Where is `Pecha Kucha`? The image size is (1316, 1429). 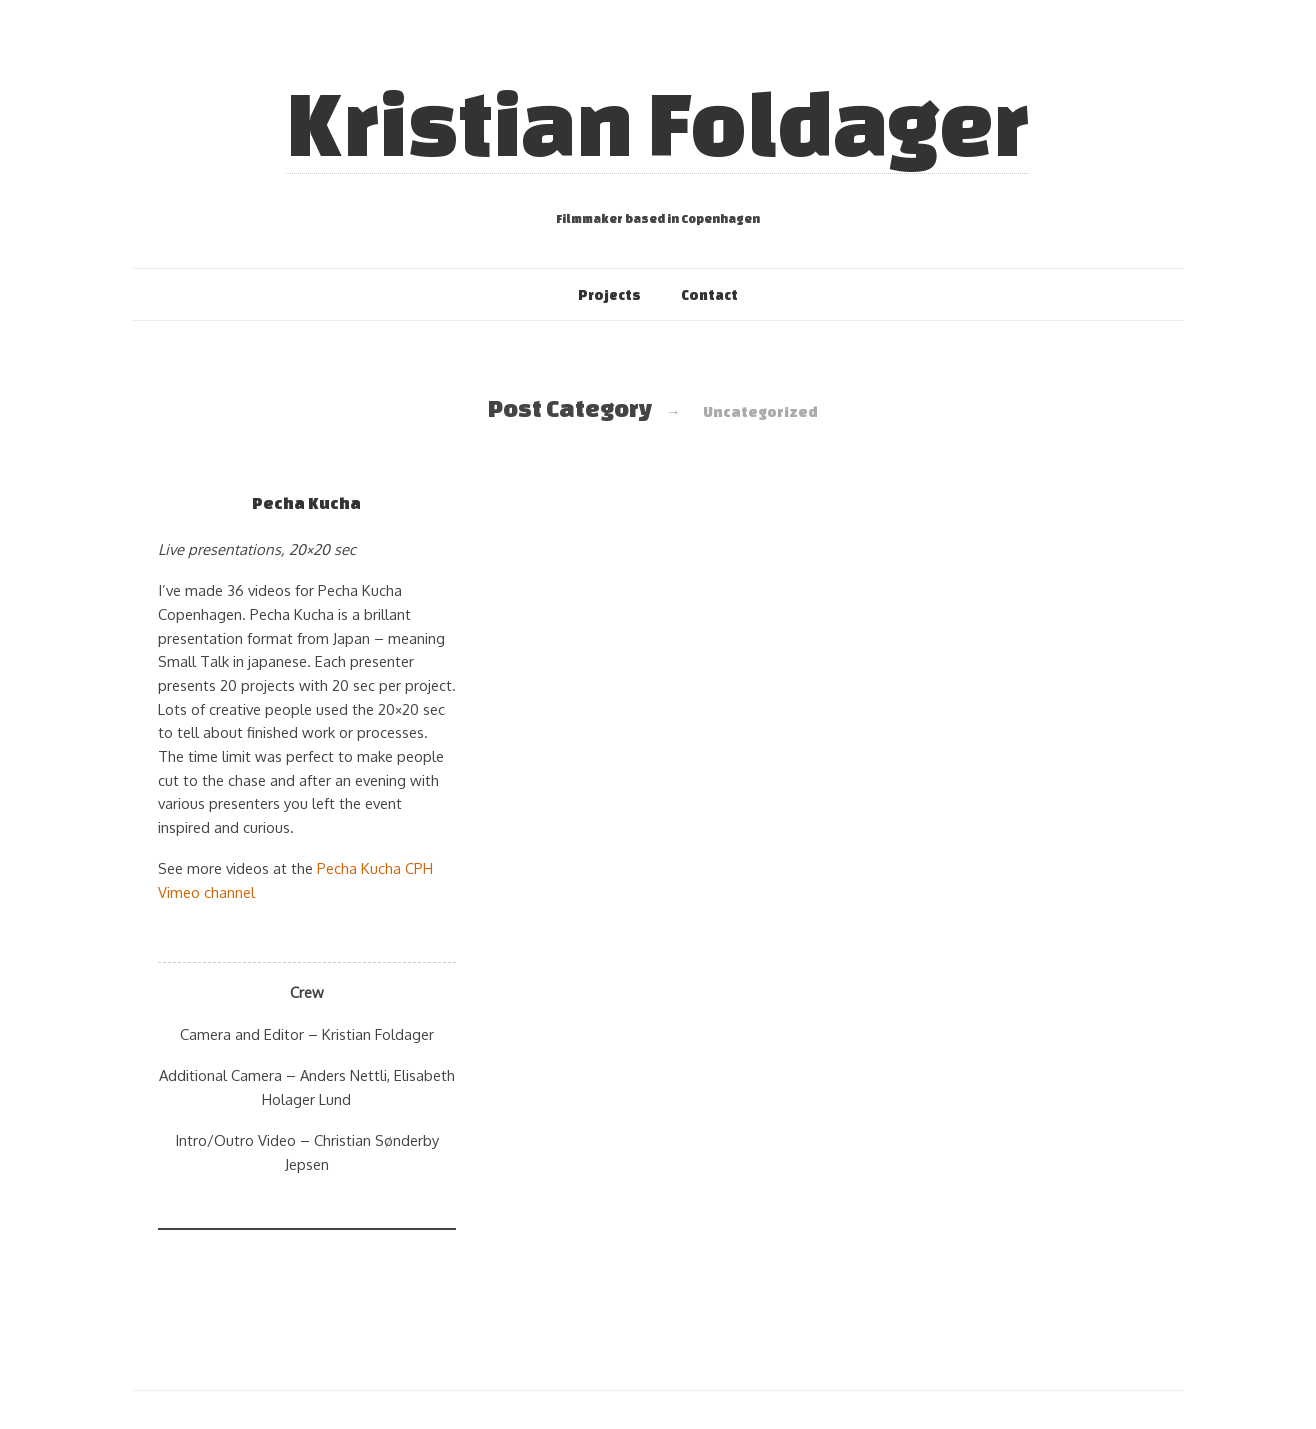
Pecha Kucha is located at coordinates (306, 502).